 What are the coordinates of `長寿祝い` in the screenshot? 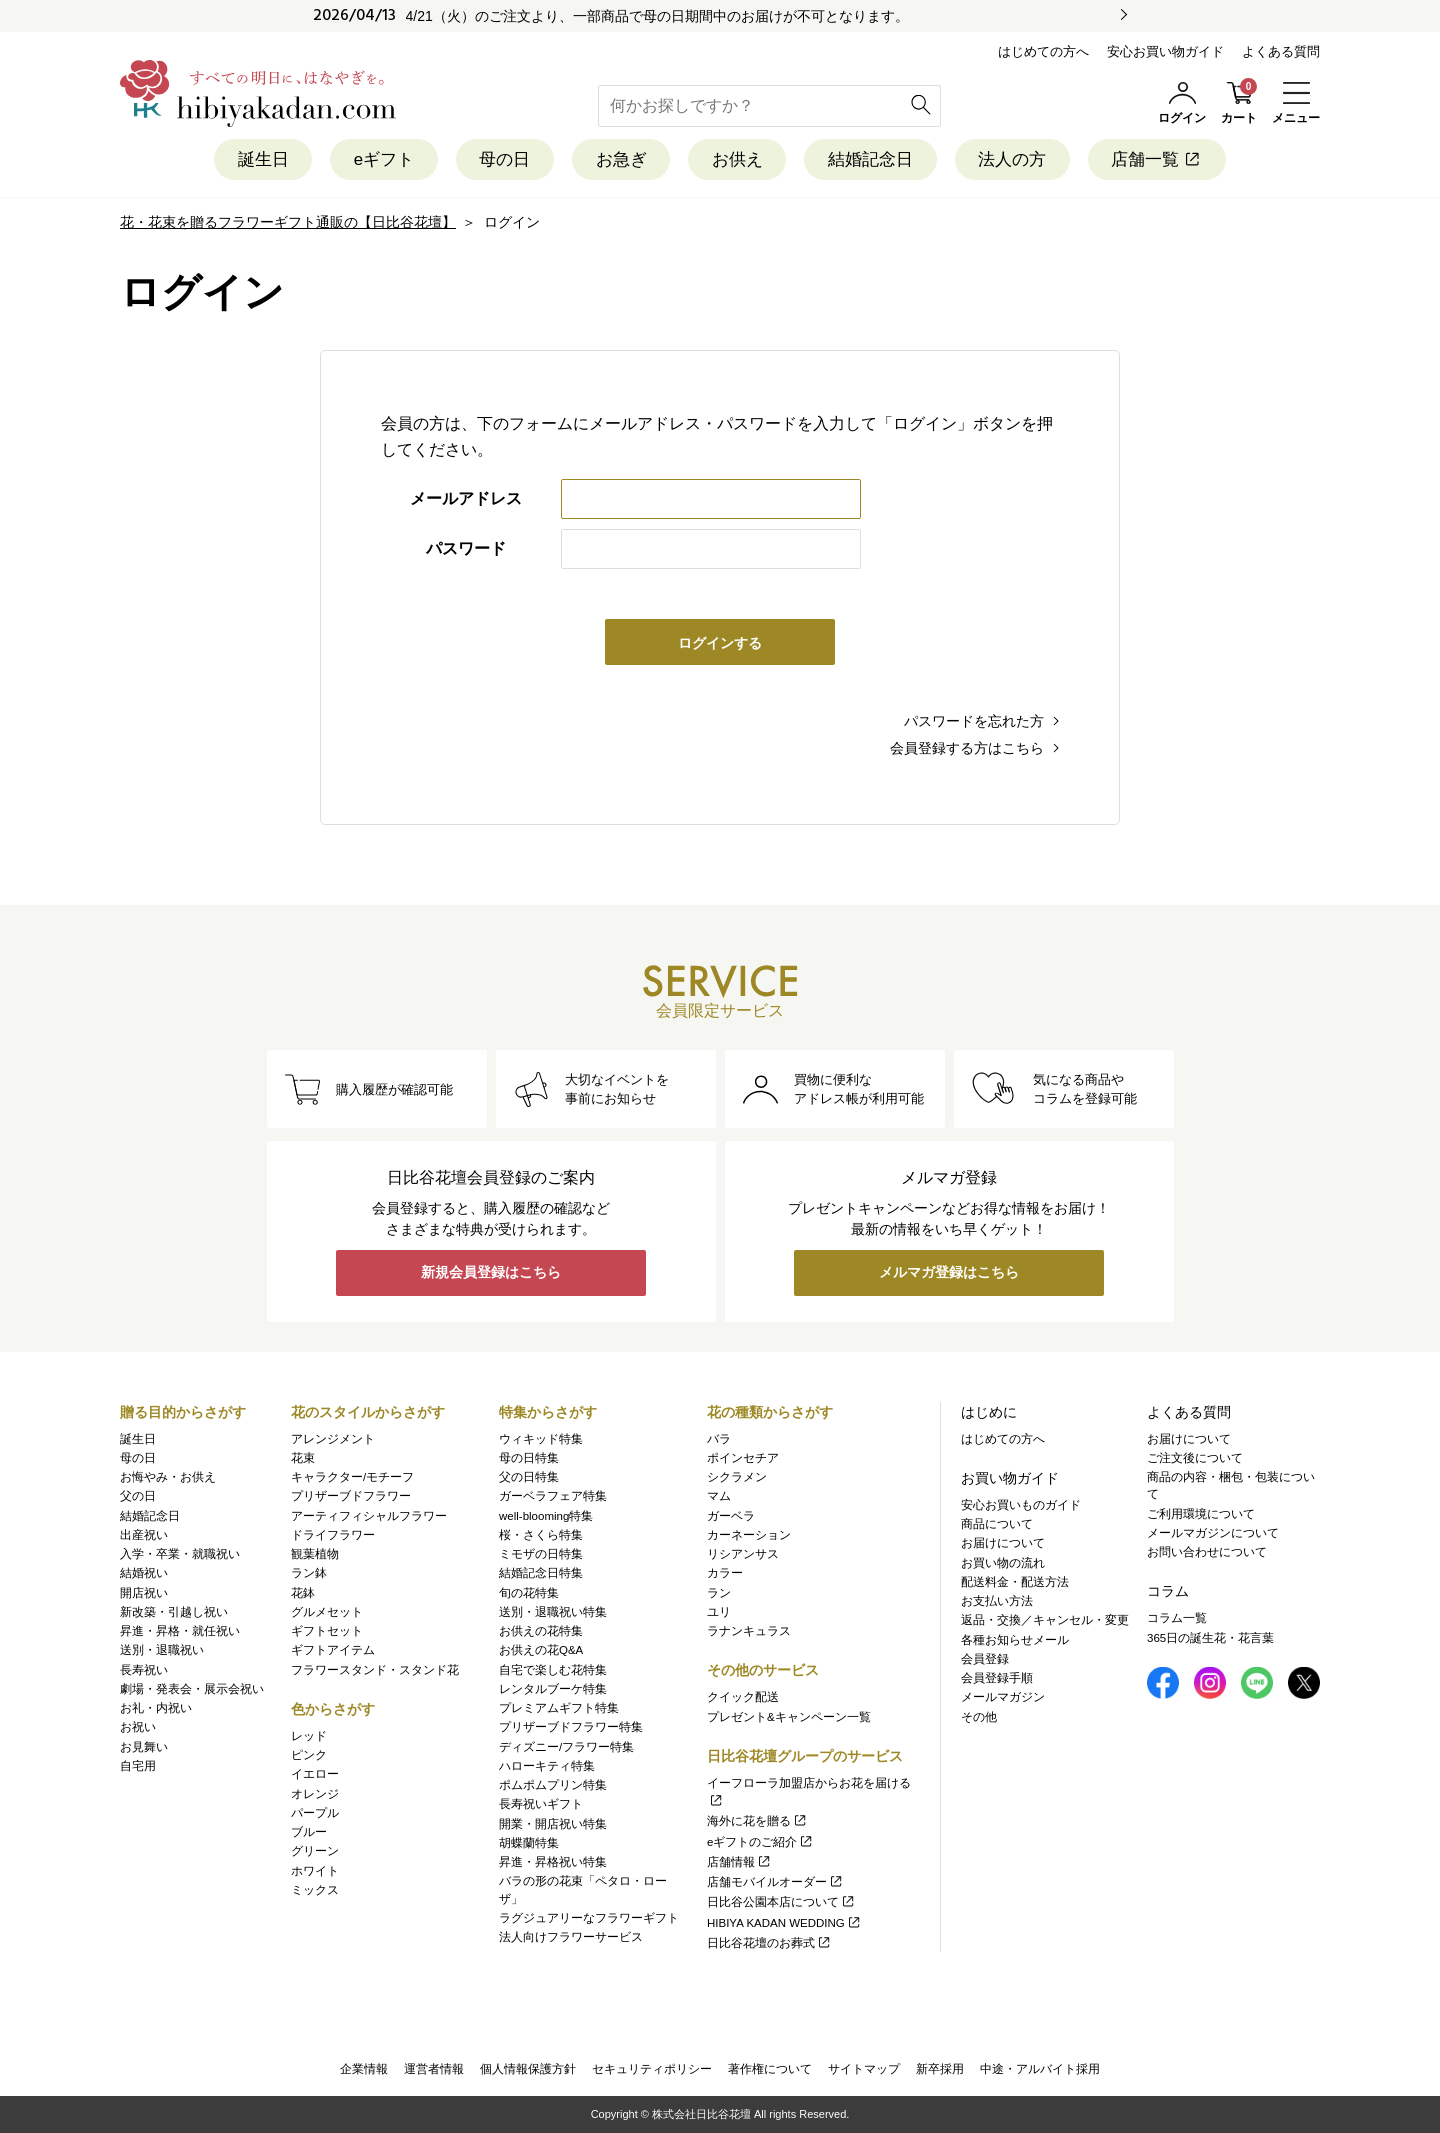 It's located at (144, 1670).